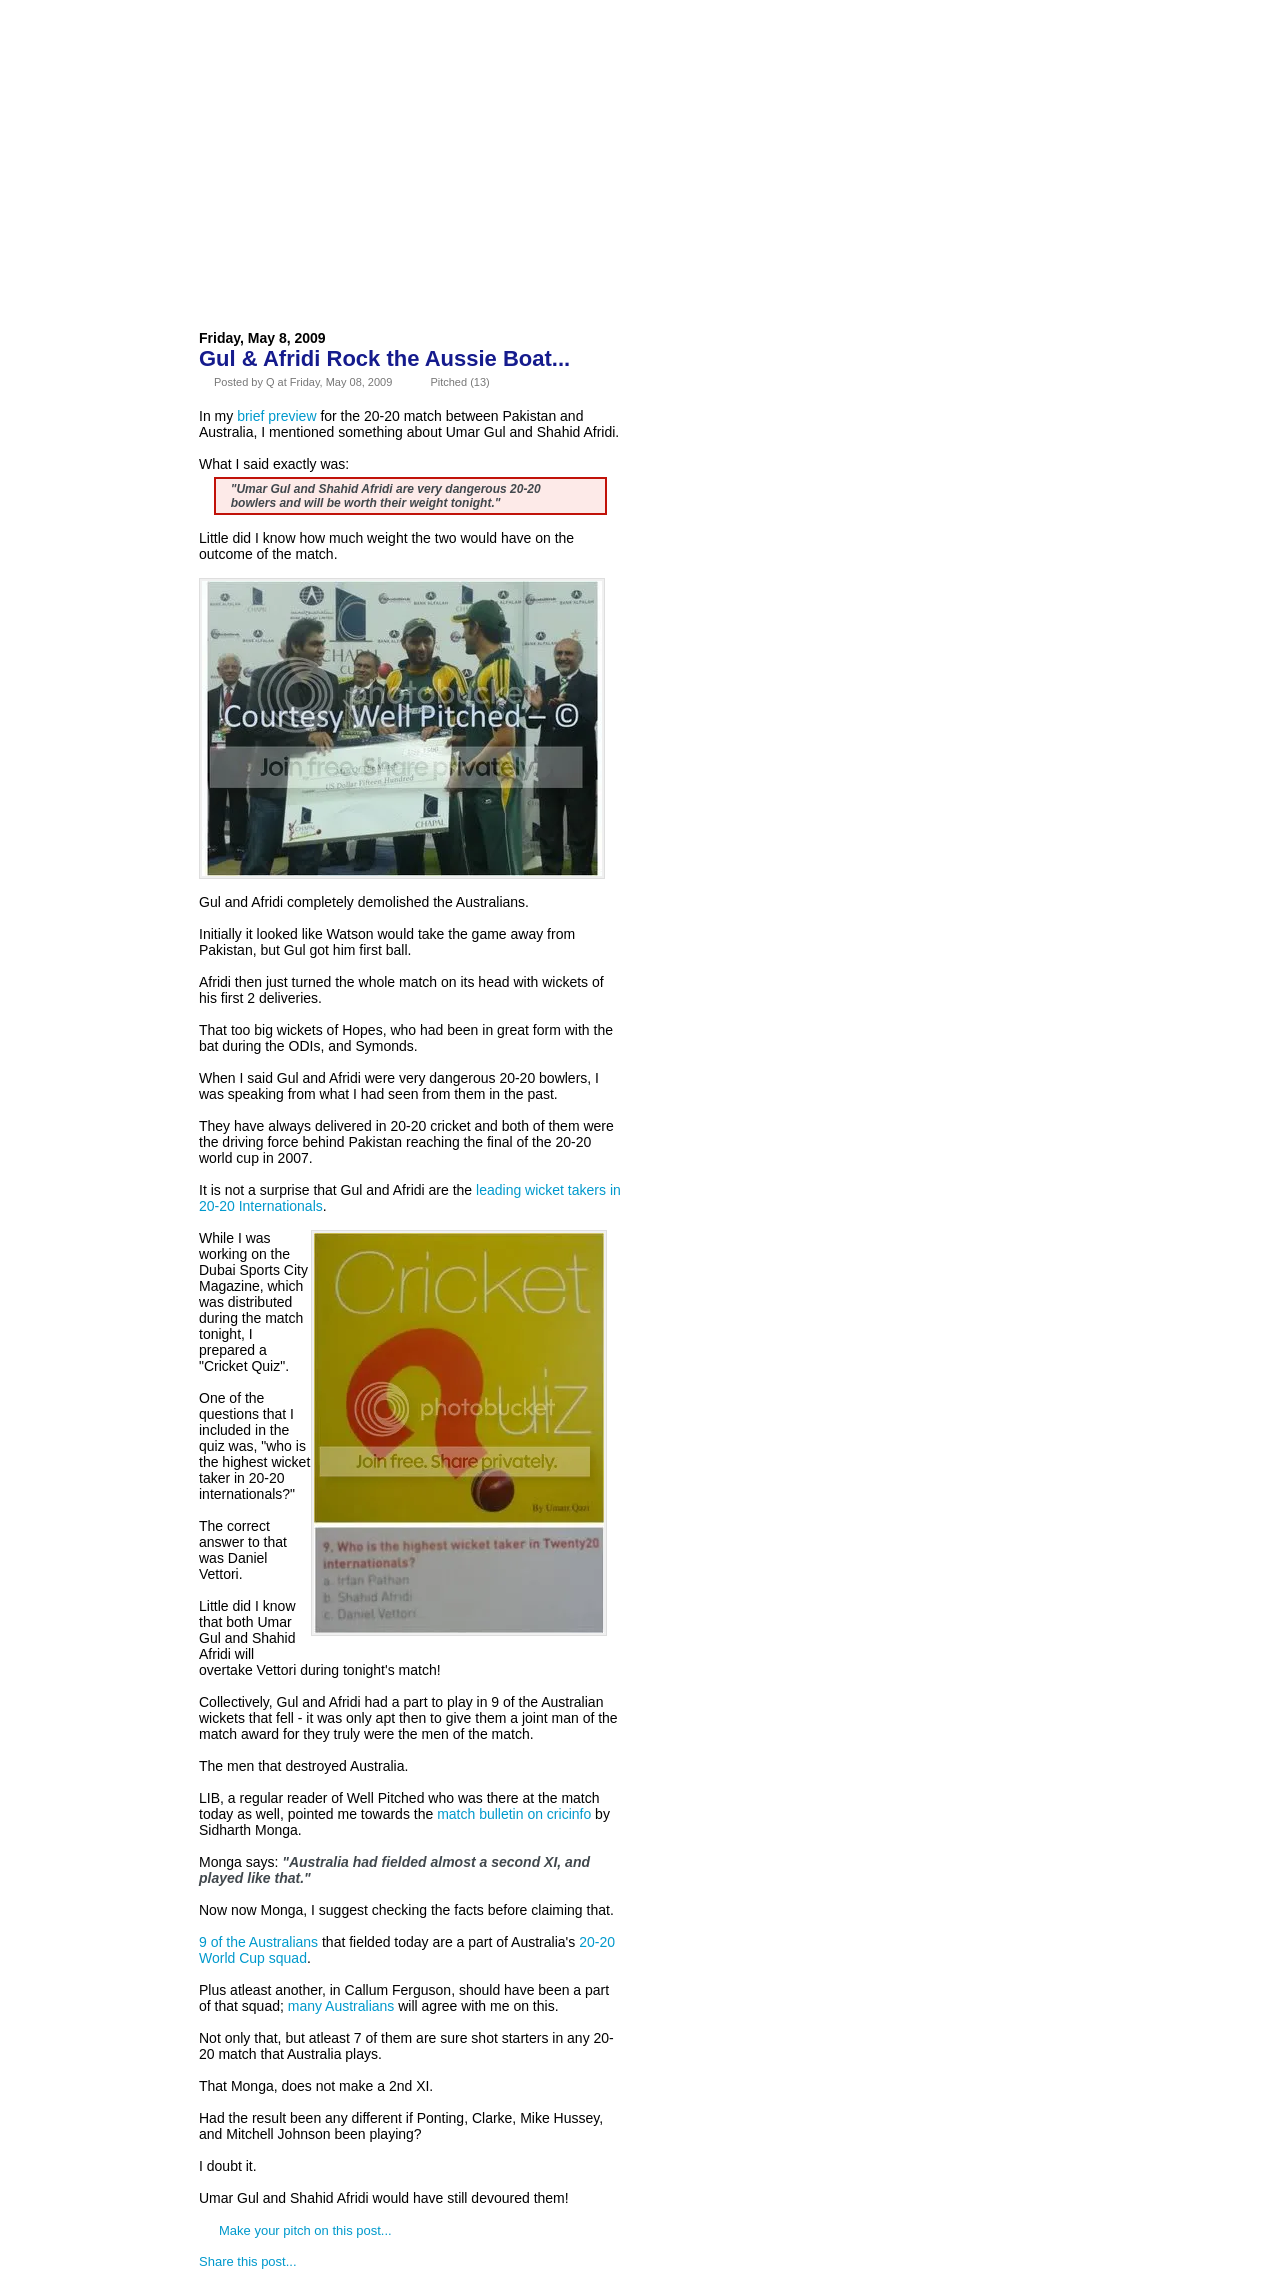 Image resolution: width=1280 pixels, height=2274 pixels. I want to click on match bulletin on cricinfo, so click(514, 1814).